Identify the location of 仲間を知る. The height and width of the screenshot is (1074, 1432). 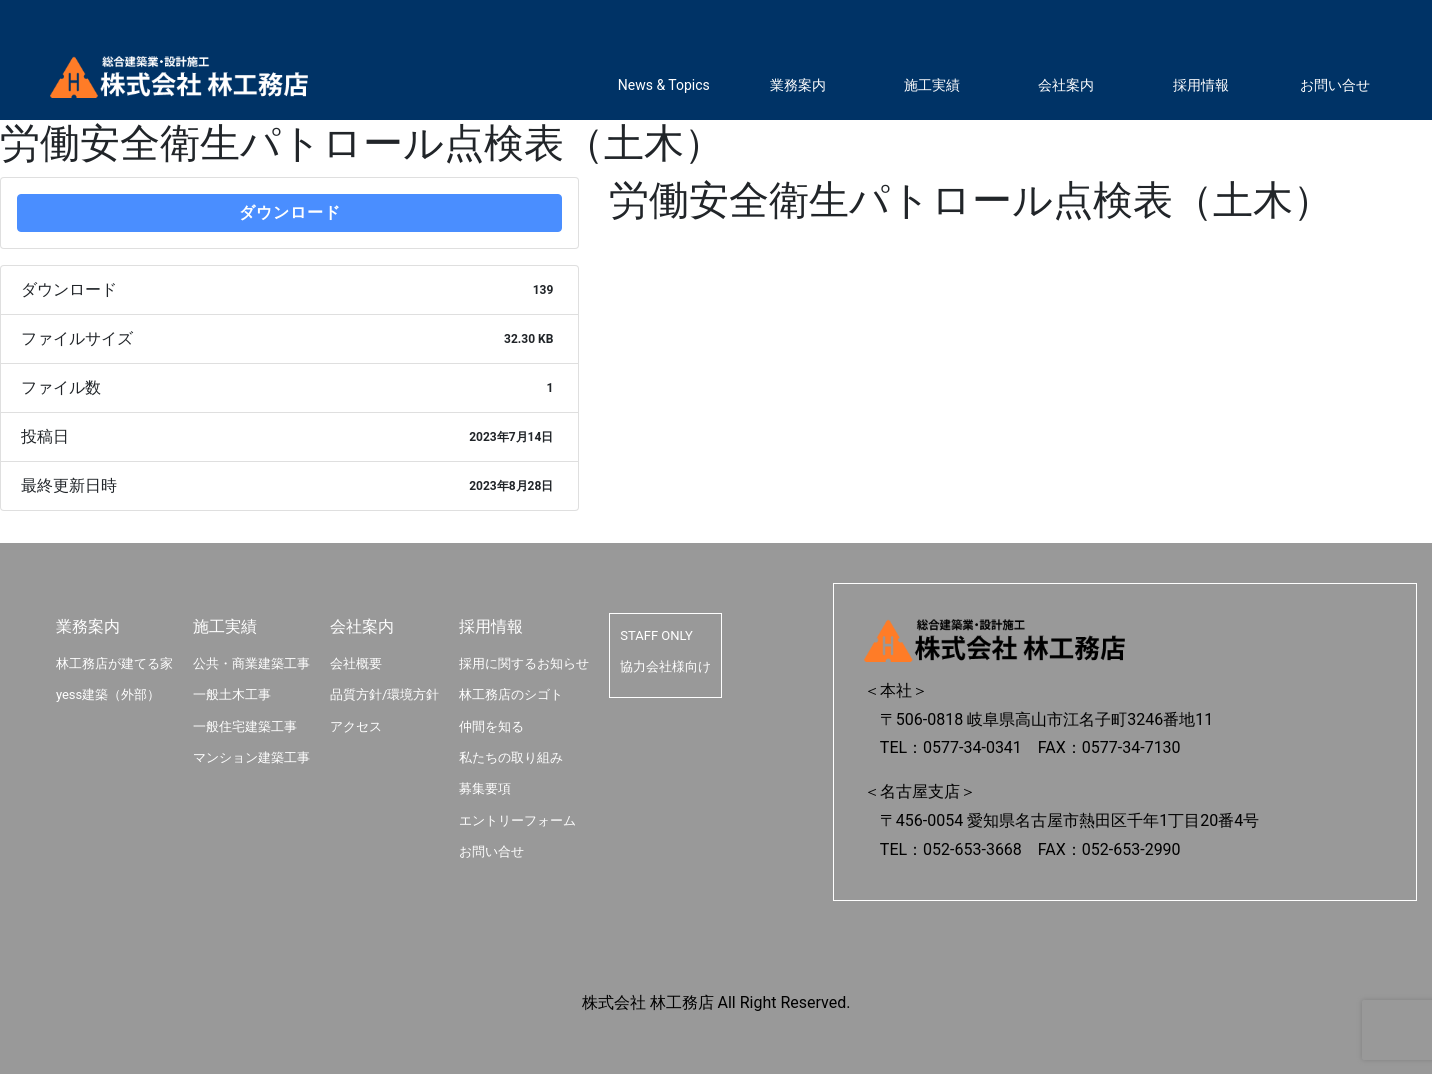
(491, 726).